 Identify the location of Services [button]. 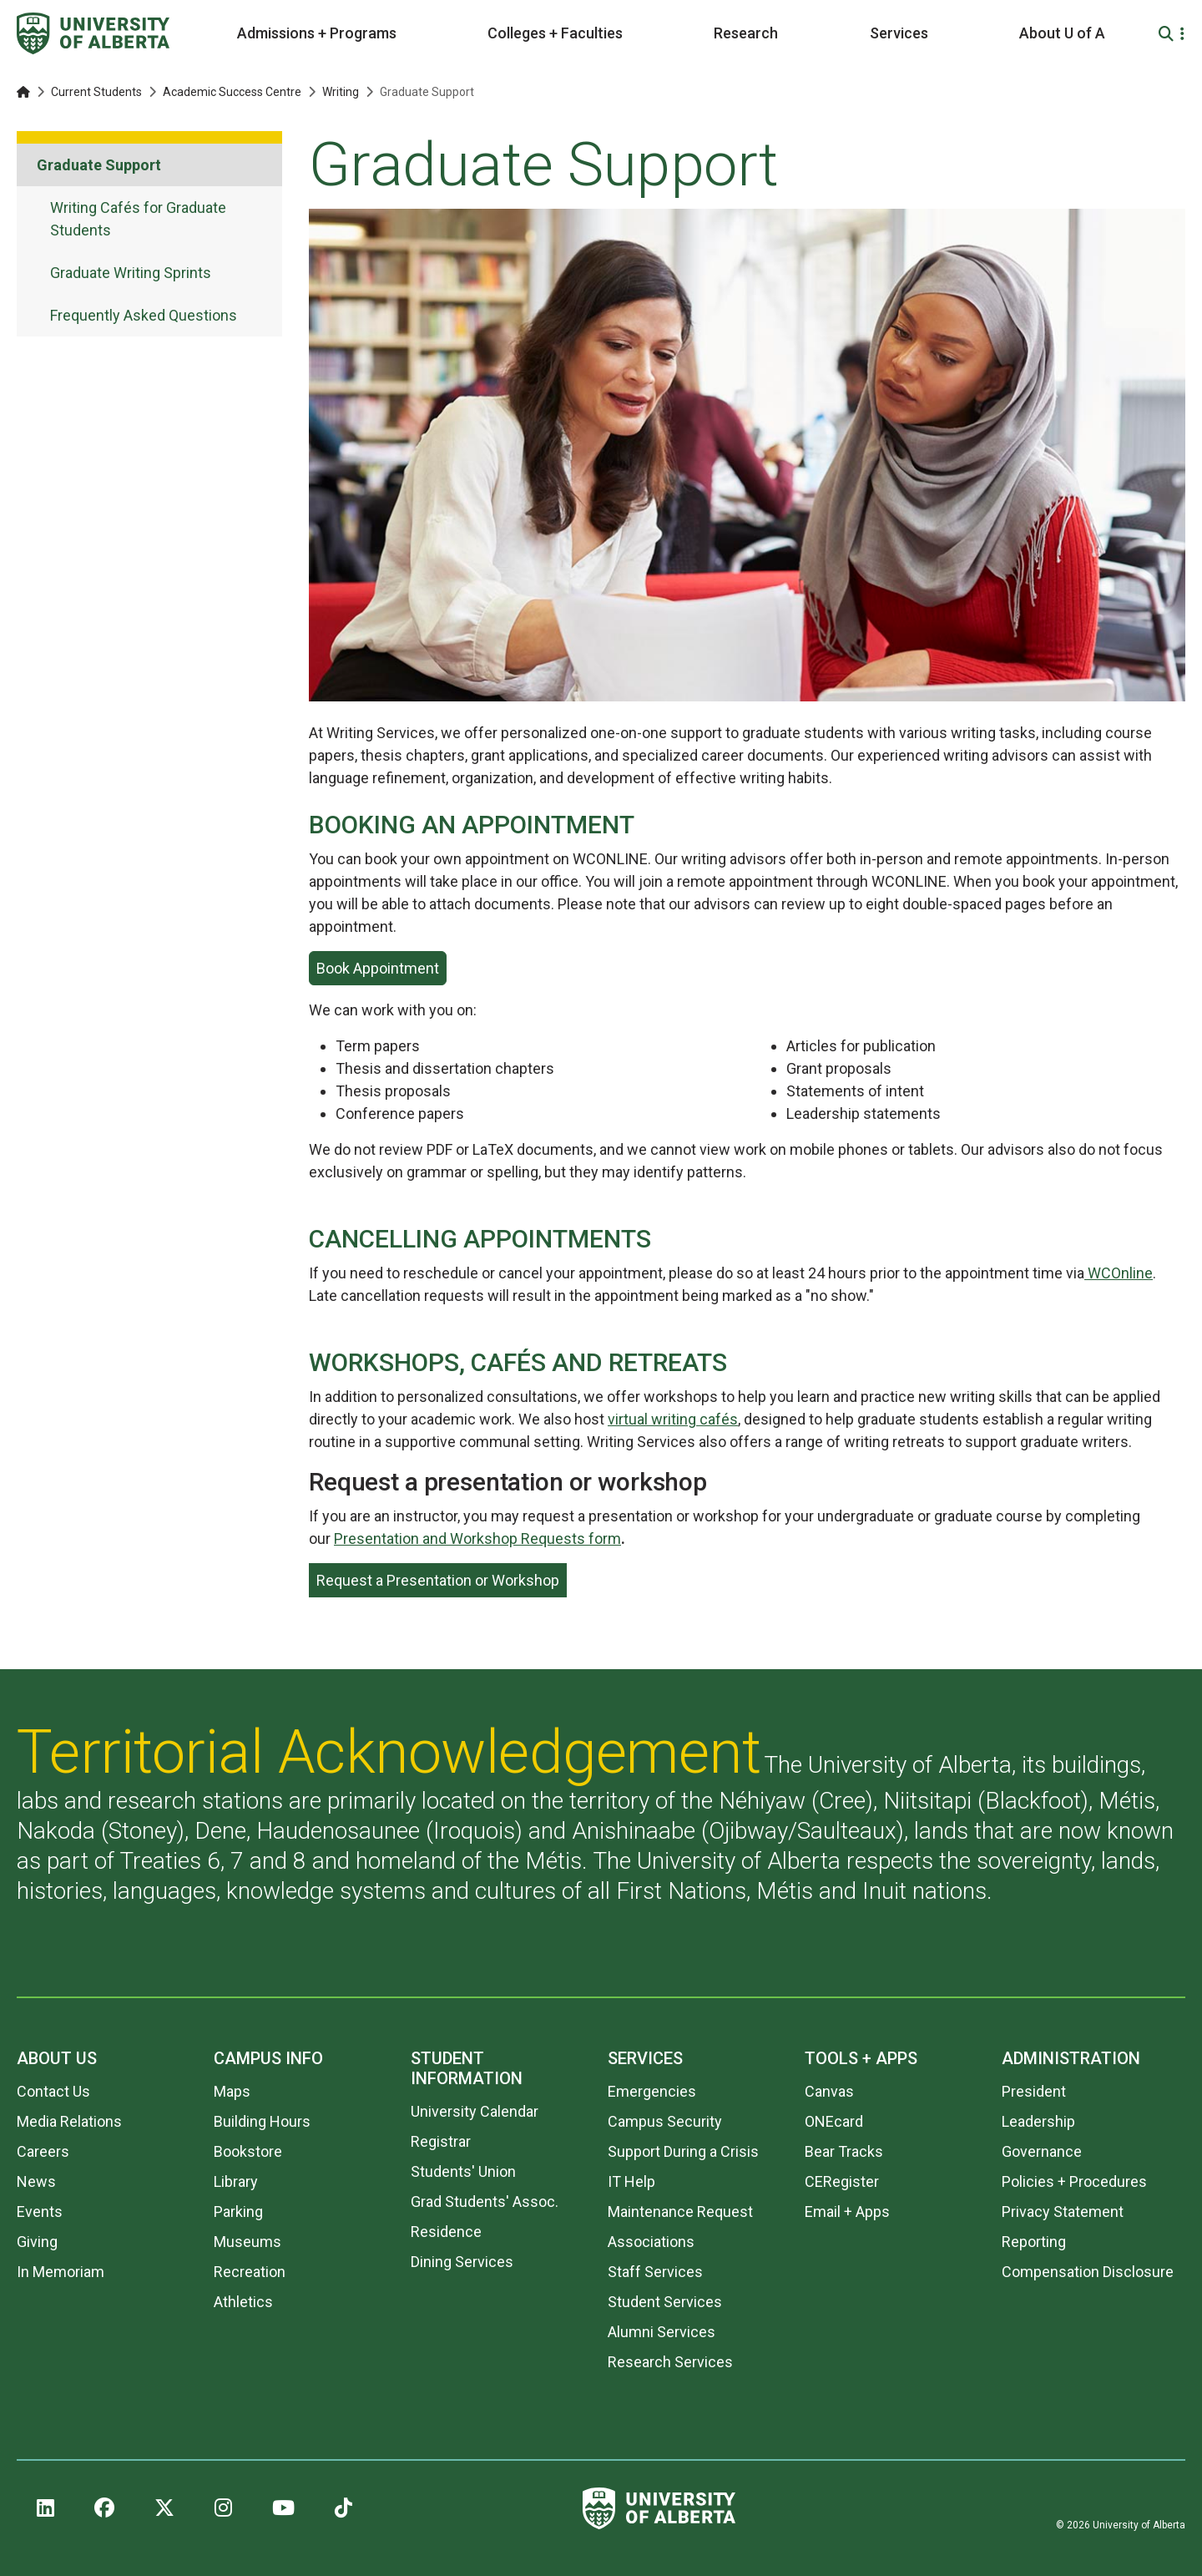
(899, 33).